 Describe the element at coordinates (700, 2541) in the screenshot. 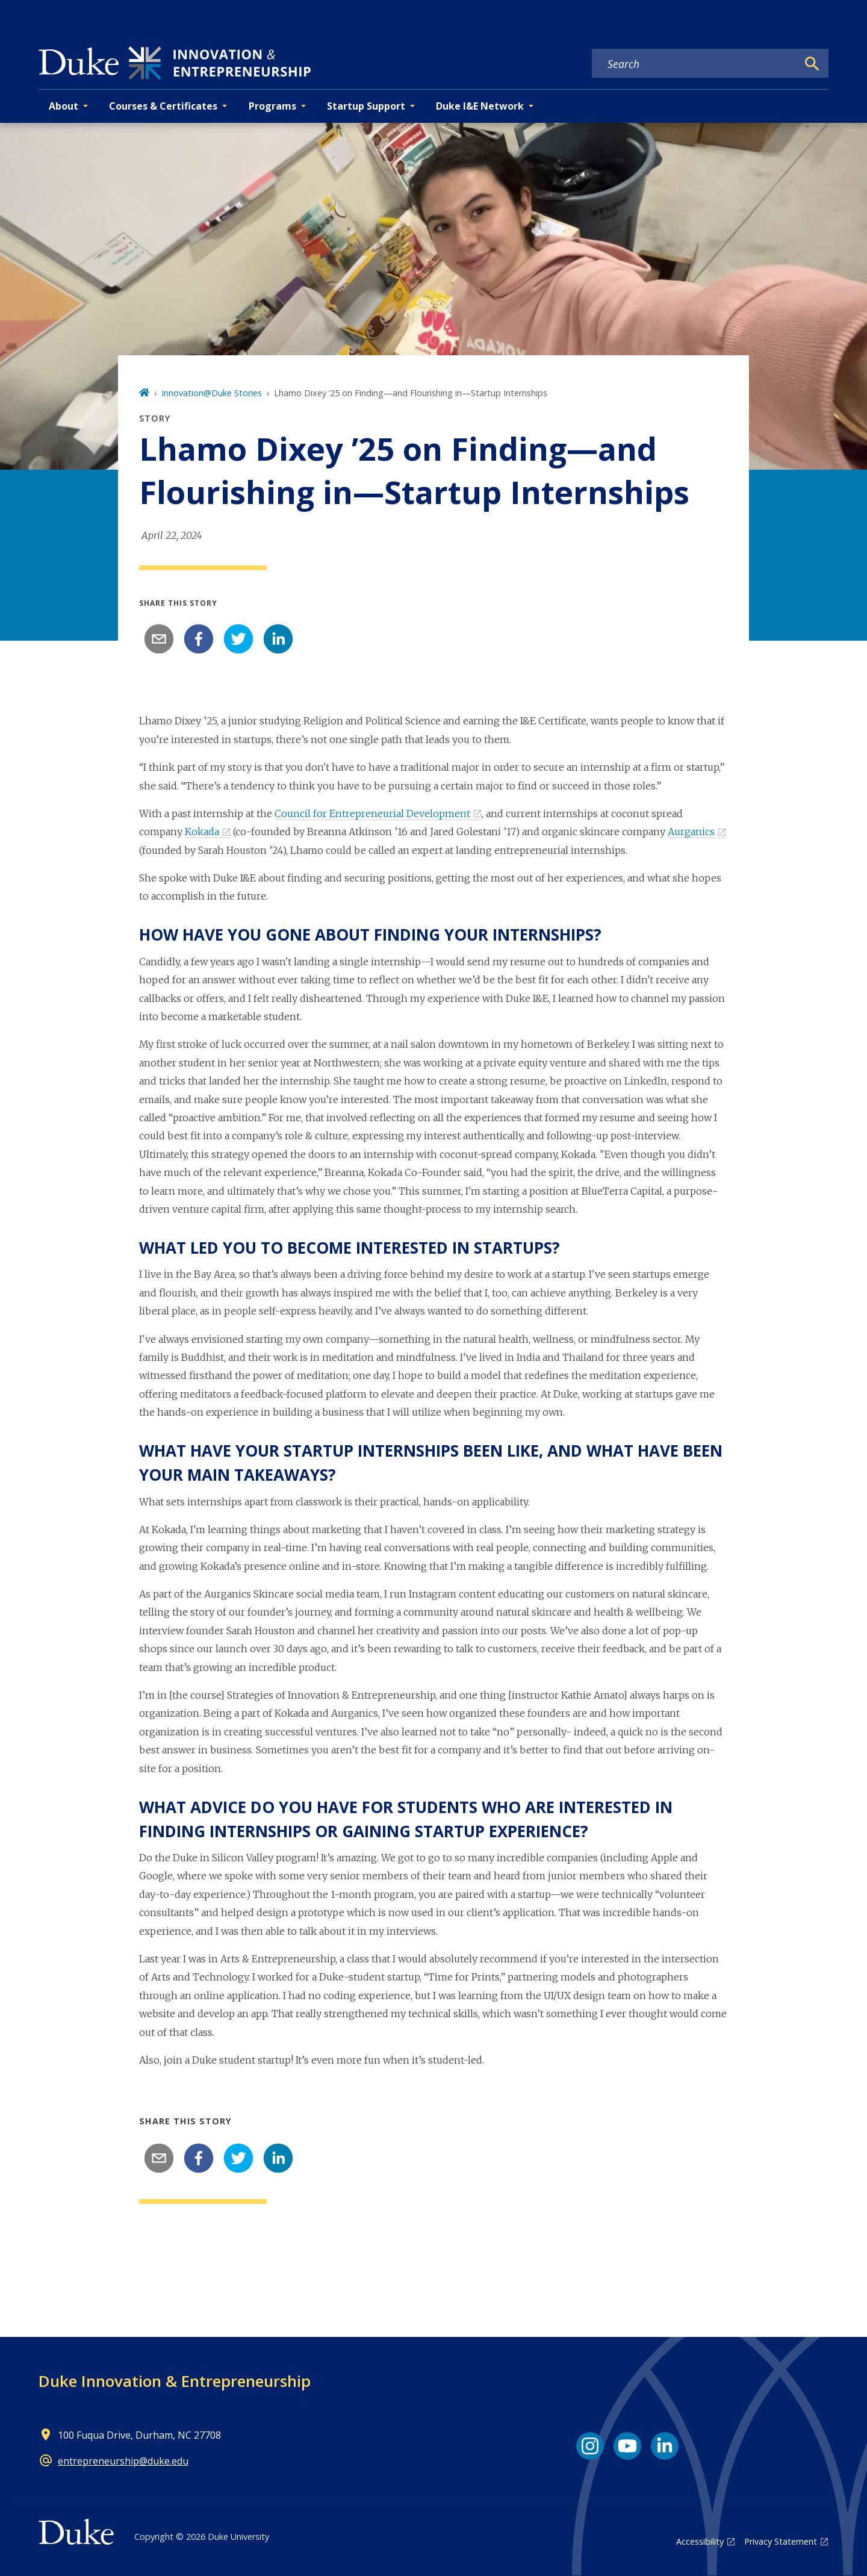

I see `Accessibility` at that location.